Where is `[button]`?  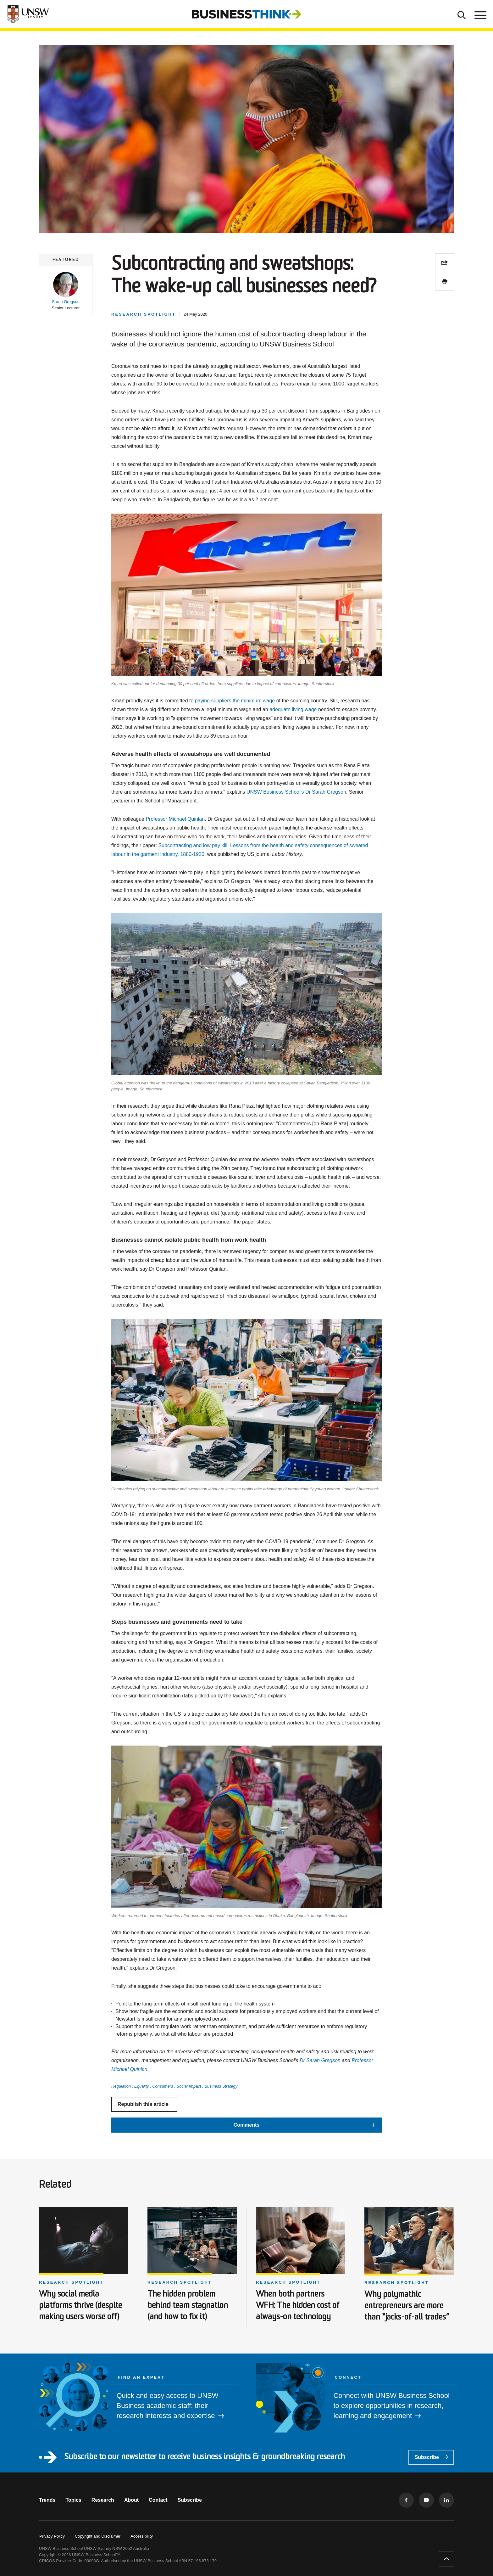 [button] is located at coordinates (65, 291).